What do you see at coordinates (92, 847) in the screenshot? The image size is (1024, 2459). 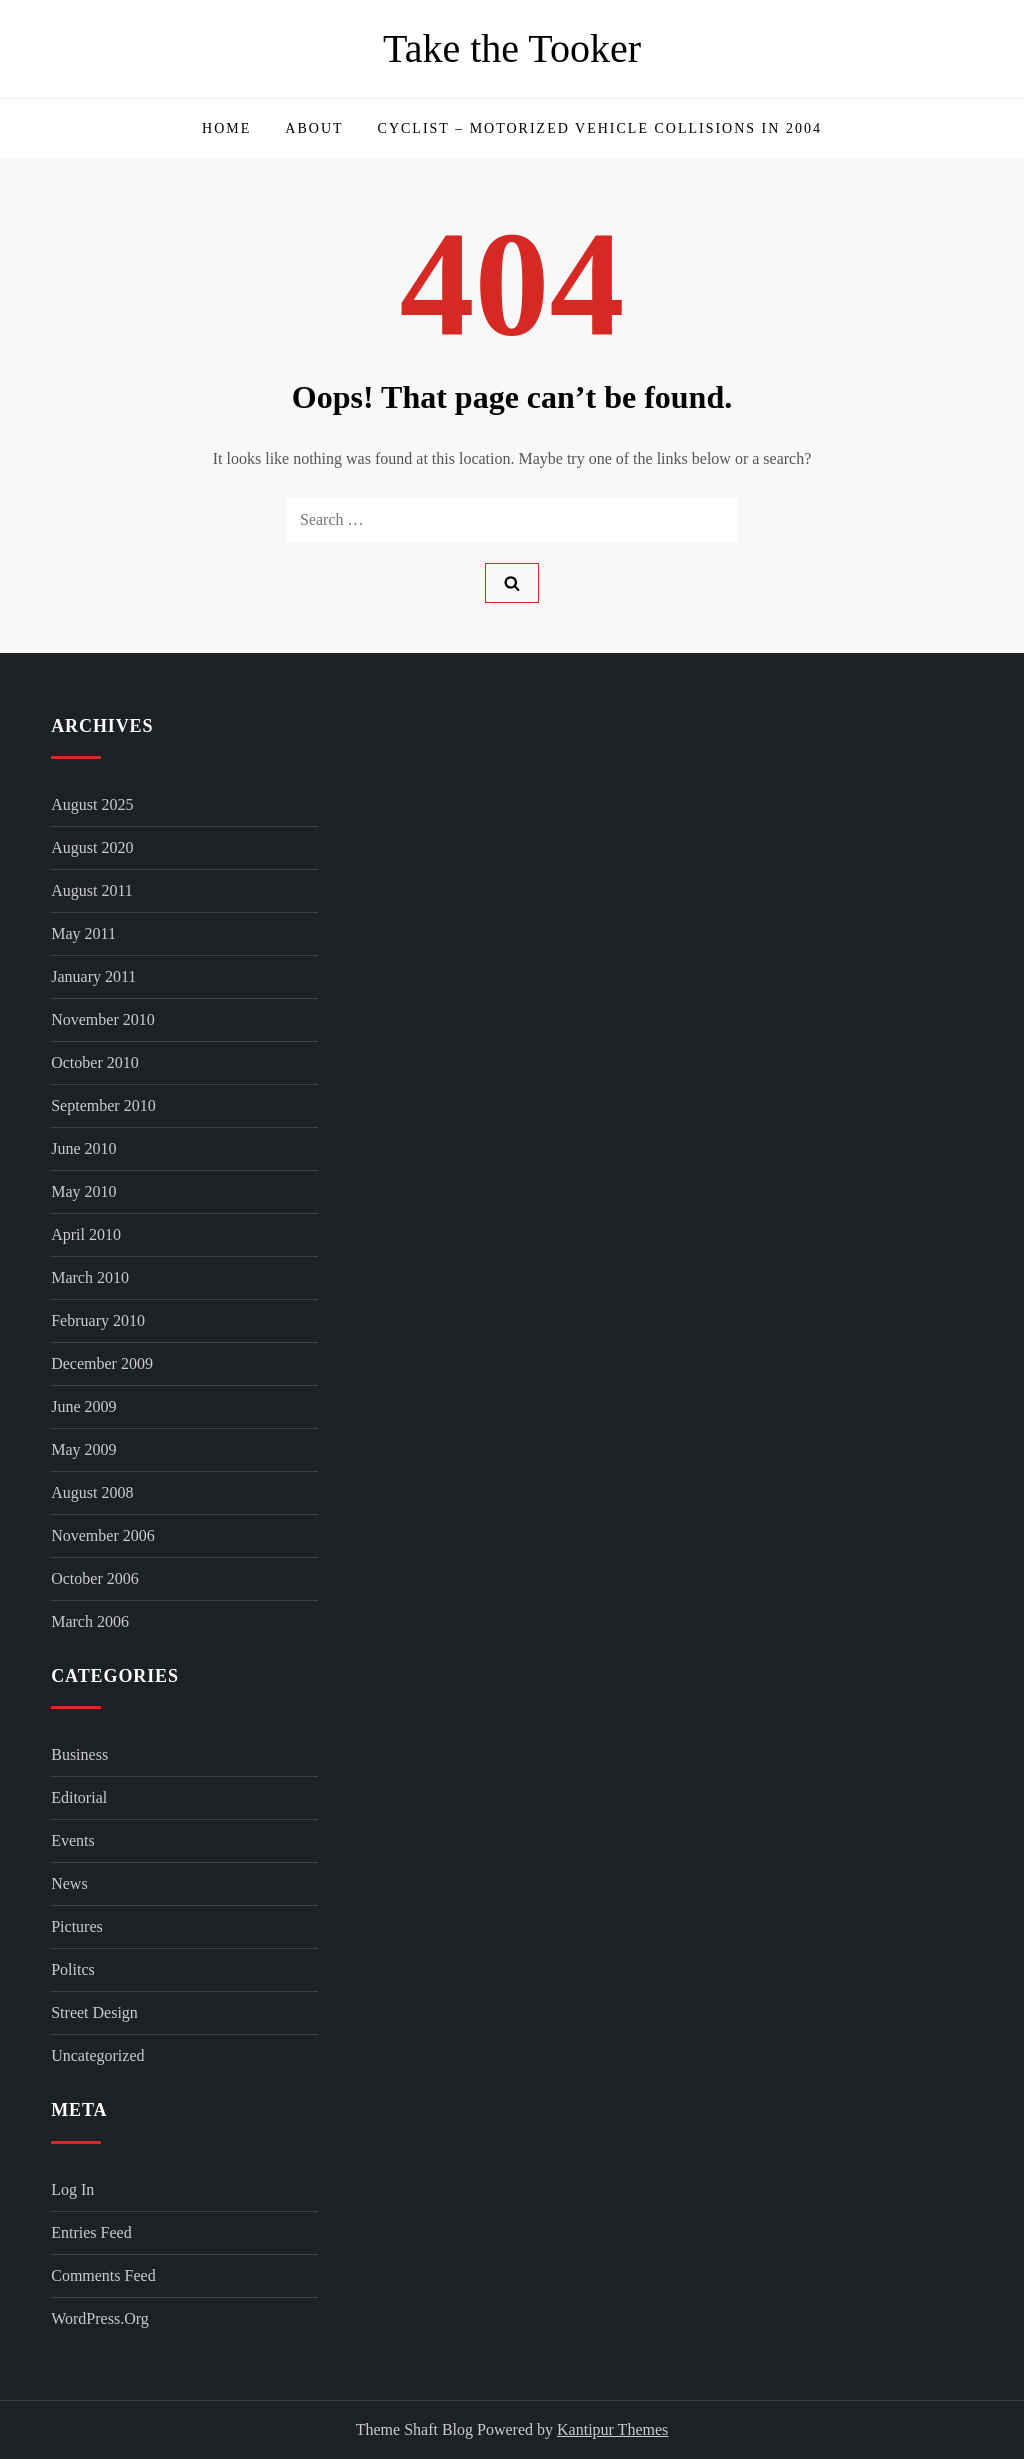 I see `August 2020` at bounding box center [92, 847].